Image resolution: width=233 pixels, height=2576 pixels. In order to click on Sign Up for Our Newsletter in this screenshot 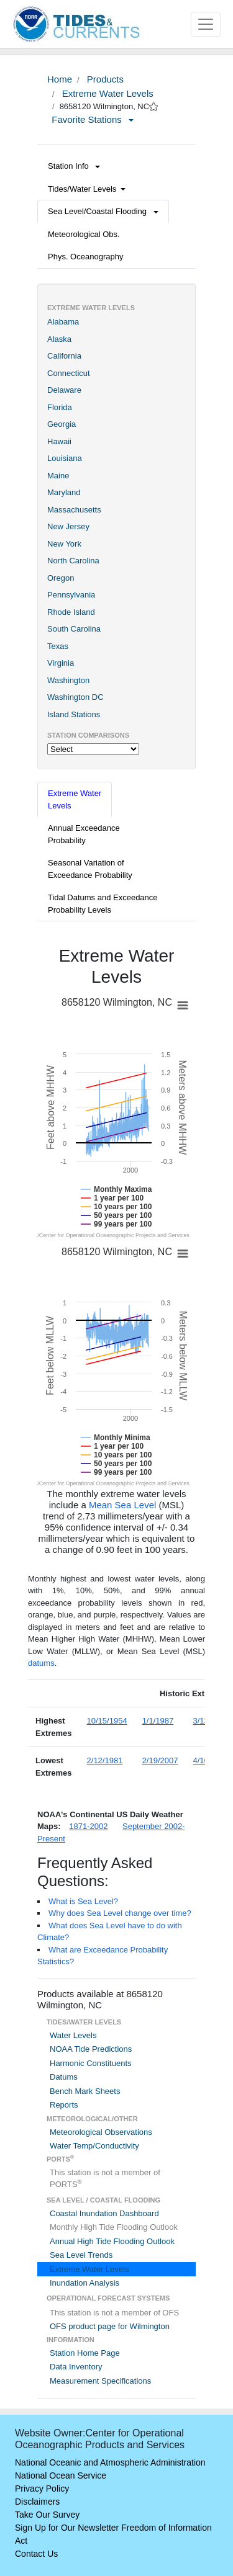, I will do `click(67, 2528)`.